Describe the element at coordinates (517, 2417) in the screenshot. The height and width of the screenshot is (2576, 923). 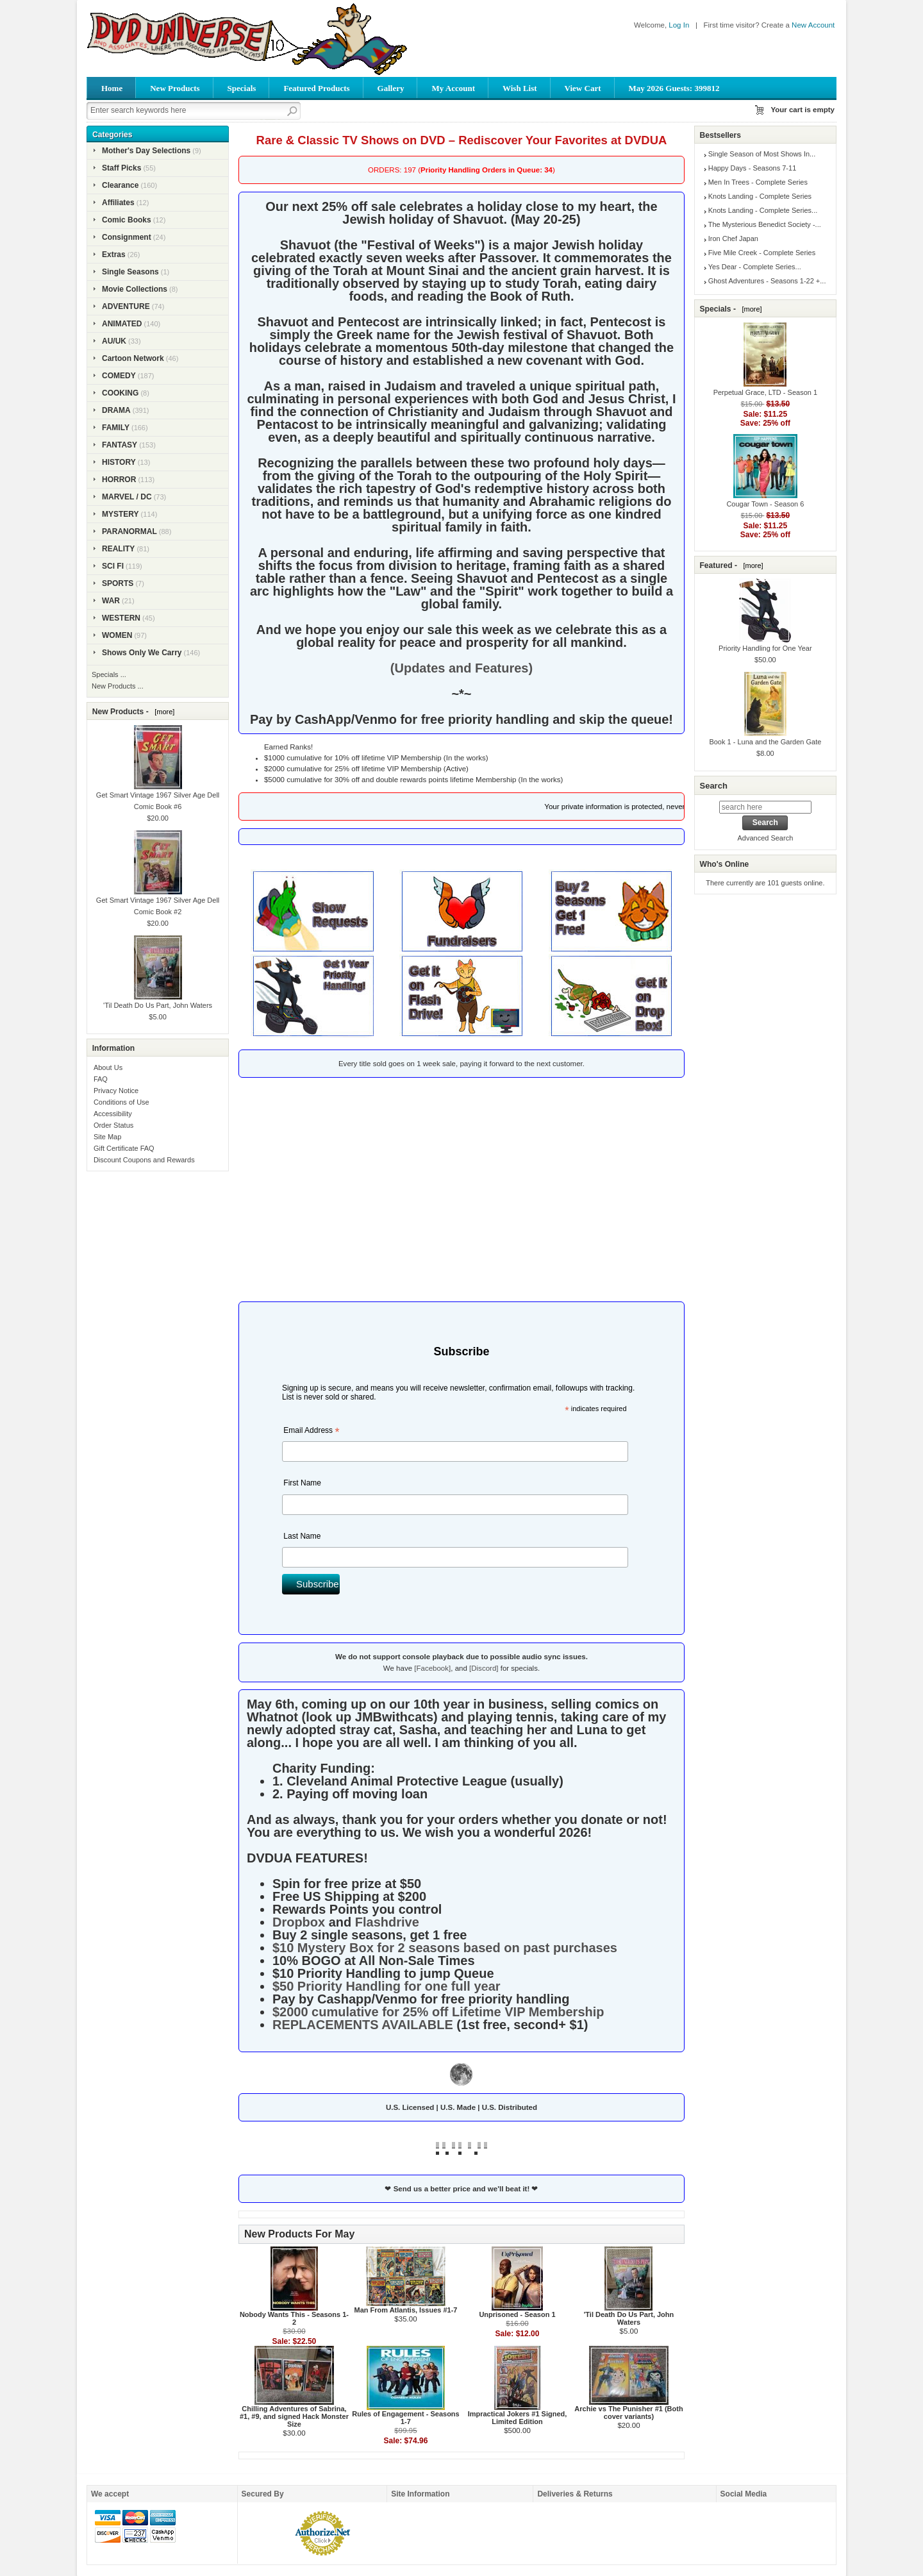
I see `Impractical Jokers #1 Signed, Limited Edition` at that location.